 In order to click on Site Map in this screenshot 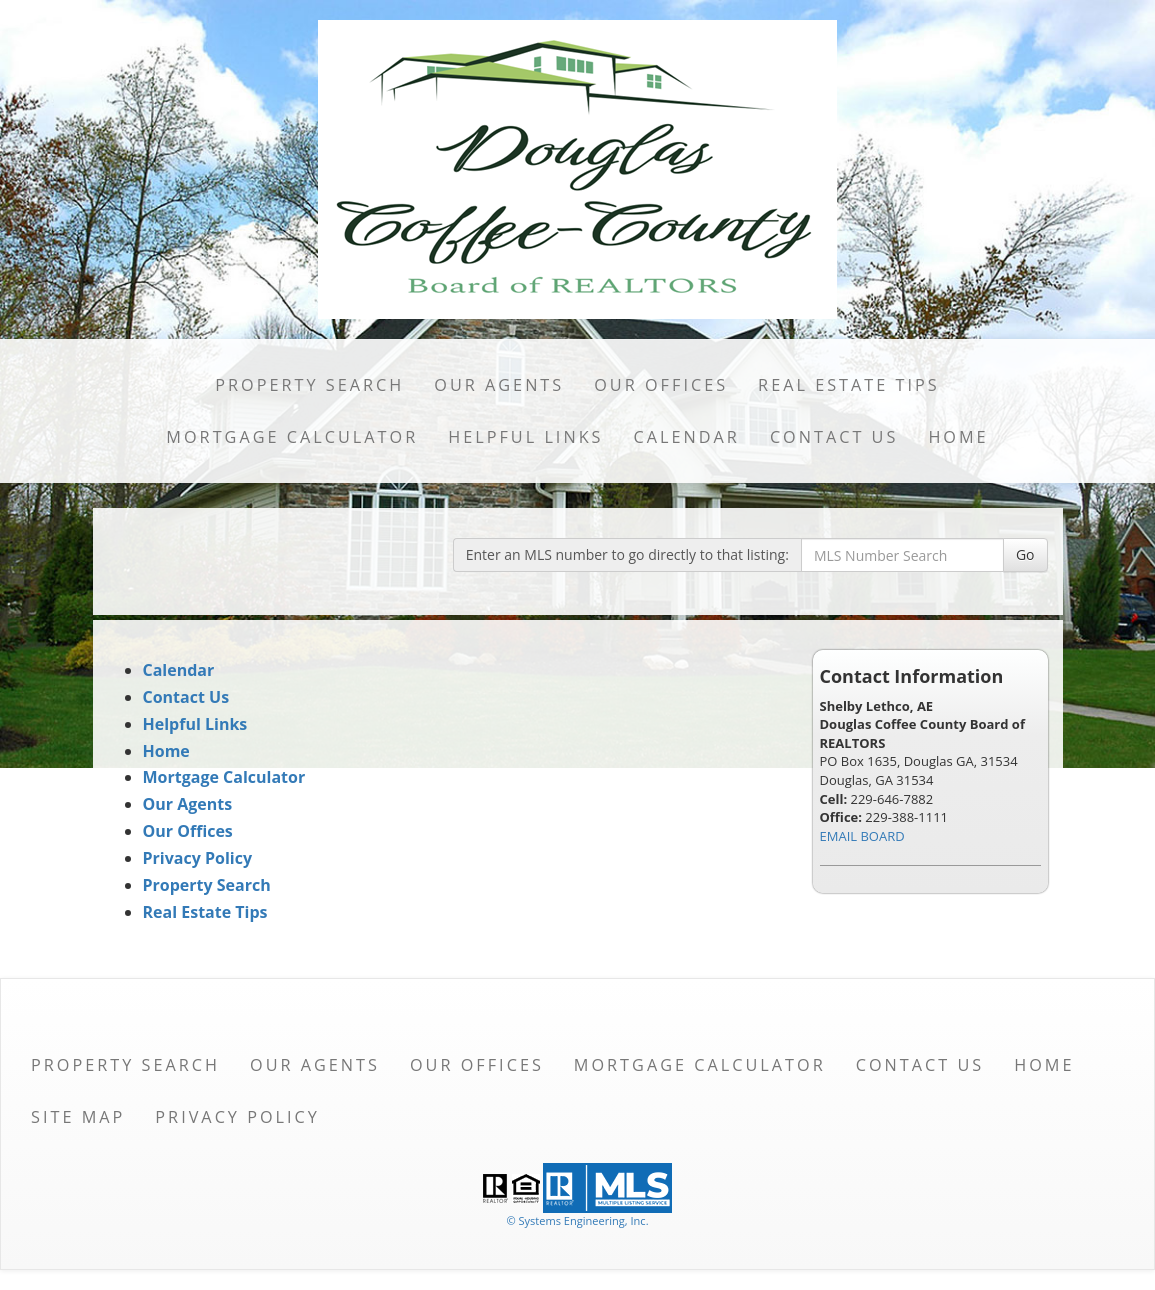, I will do `click(78, 1117)`.